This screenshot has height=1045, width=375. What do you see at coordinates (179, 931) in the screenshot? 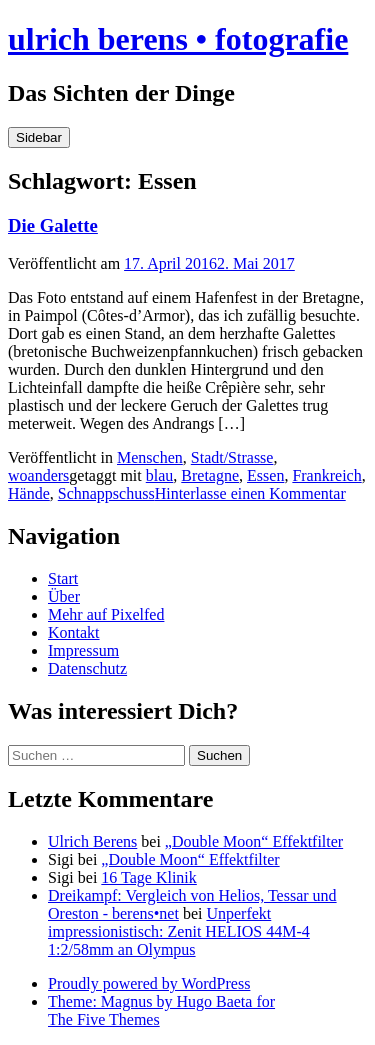
I see `Unperfekt impressionistisch: Zenit HELIOS 44M-4 1:2/58mm an Olympus` at bounding box center [179, 931].